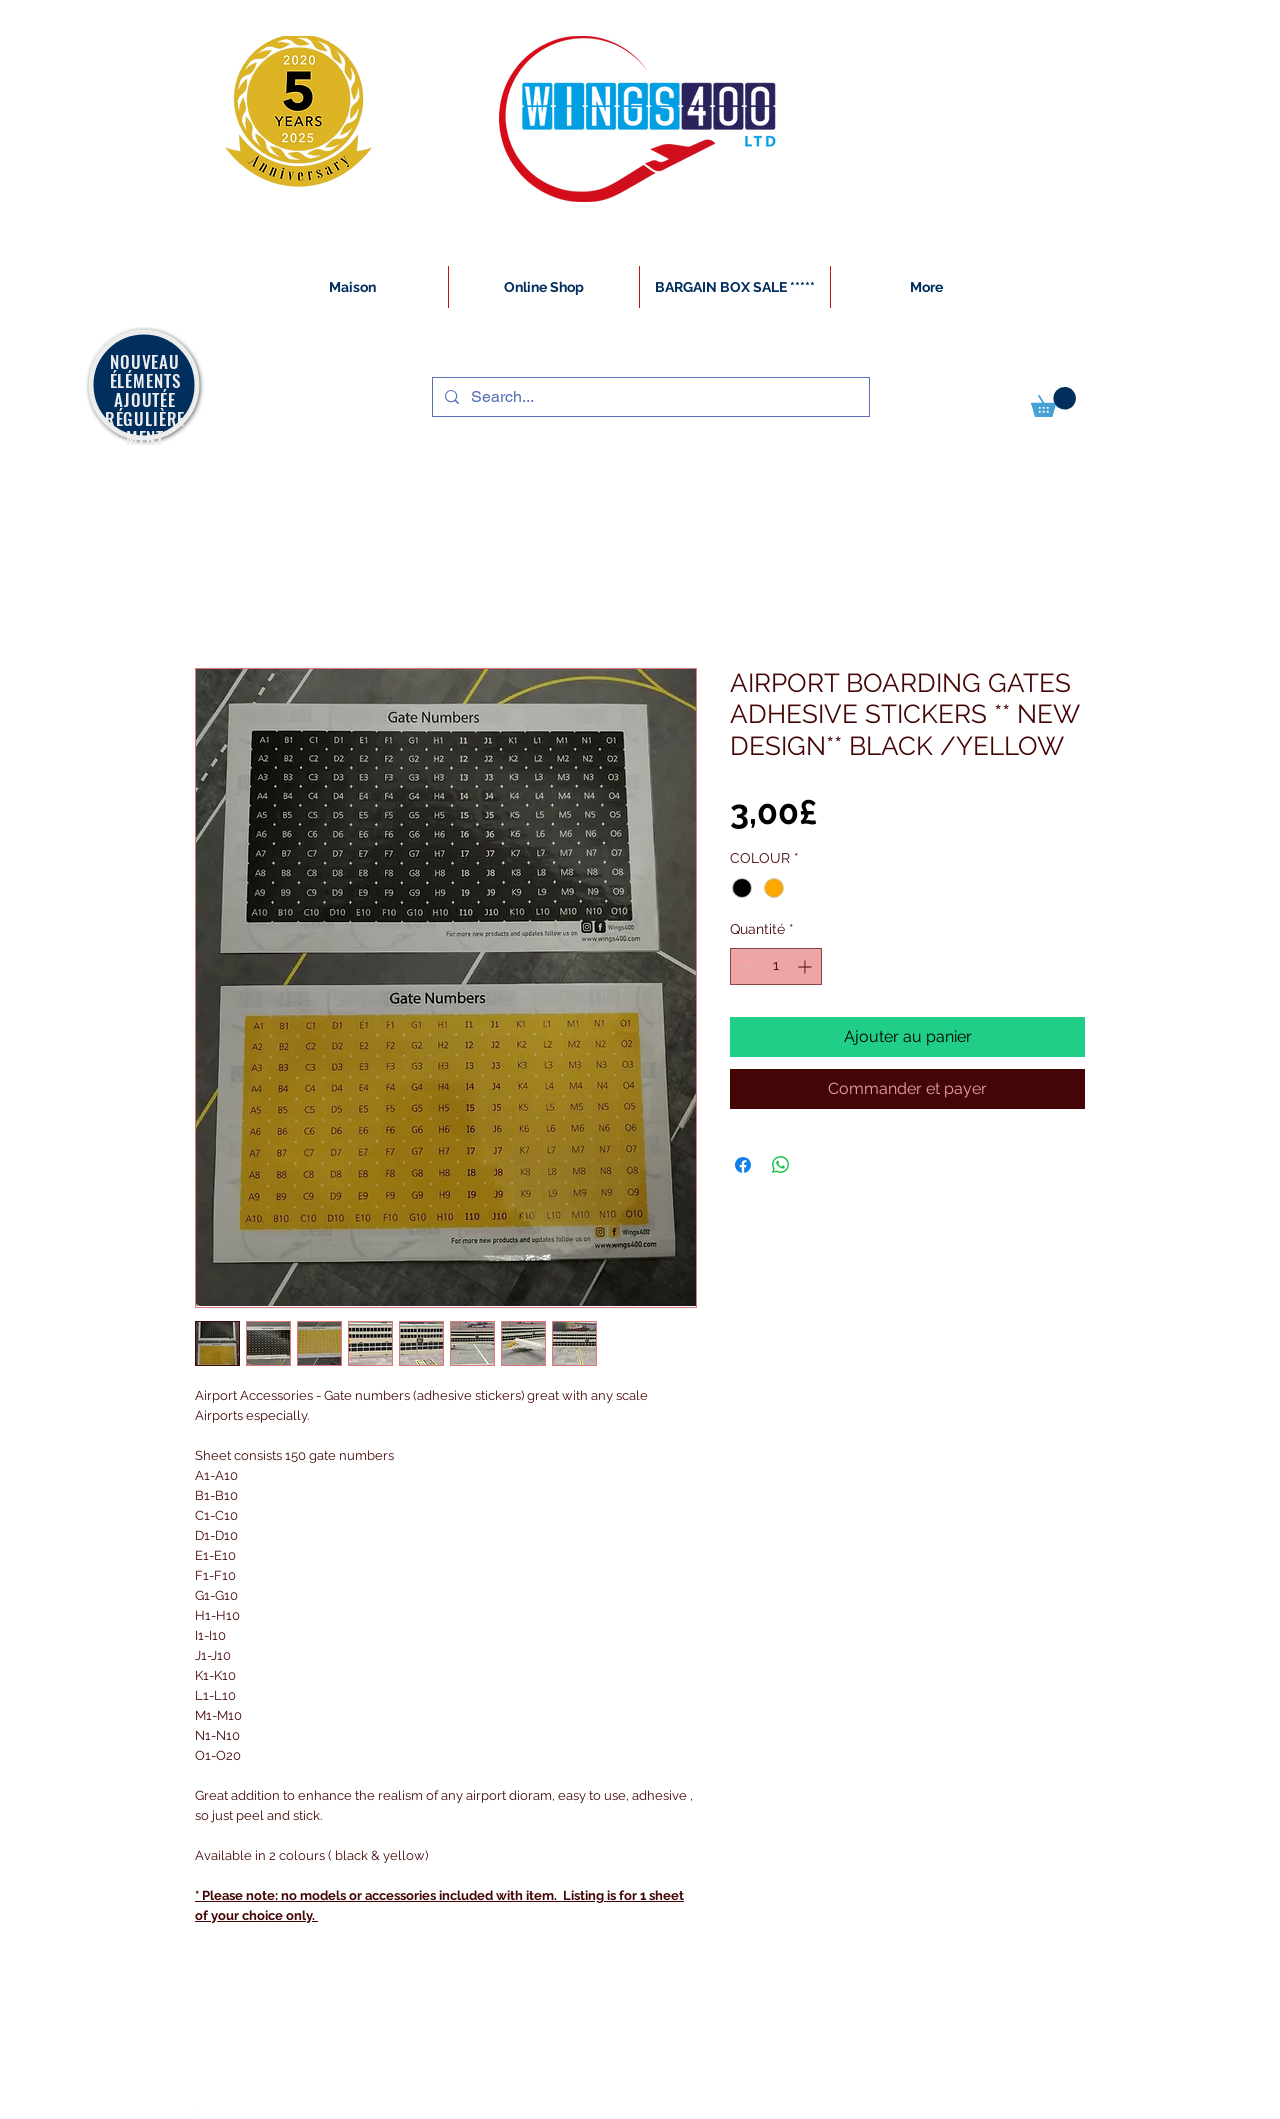 The width and height of the screenshot is (1280, 2119). I want to click on [button], so click(1053, 402).